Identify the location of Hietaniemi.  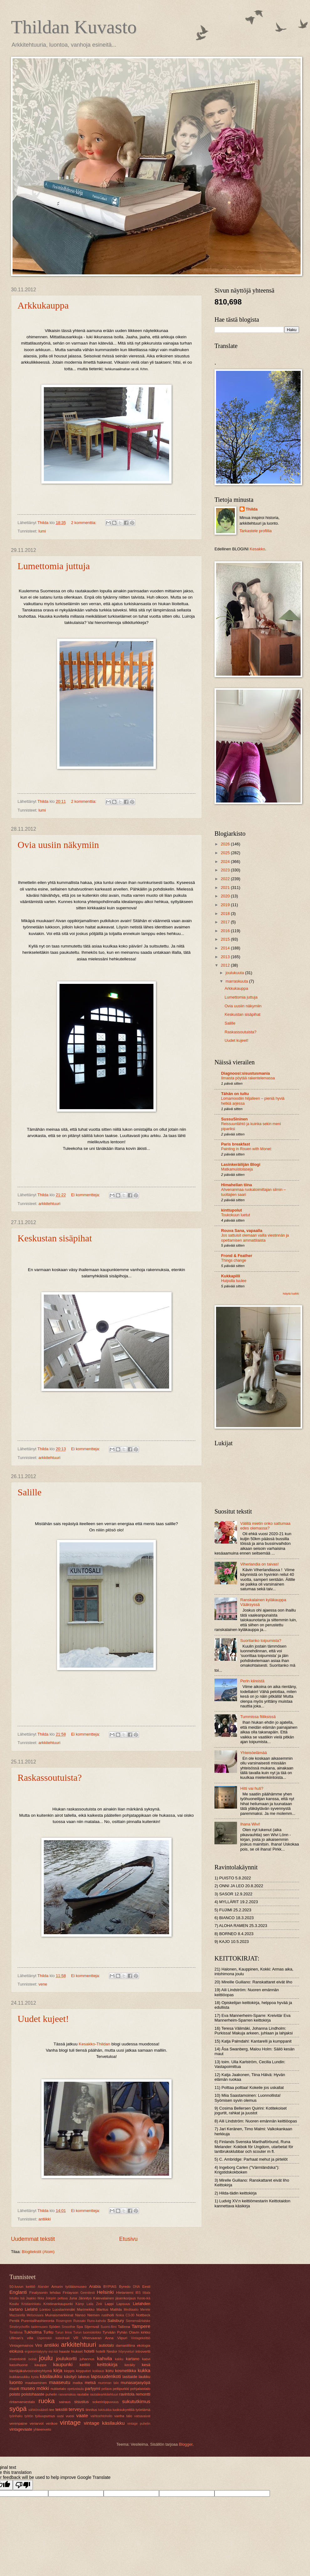
(124, 2292).